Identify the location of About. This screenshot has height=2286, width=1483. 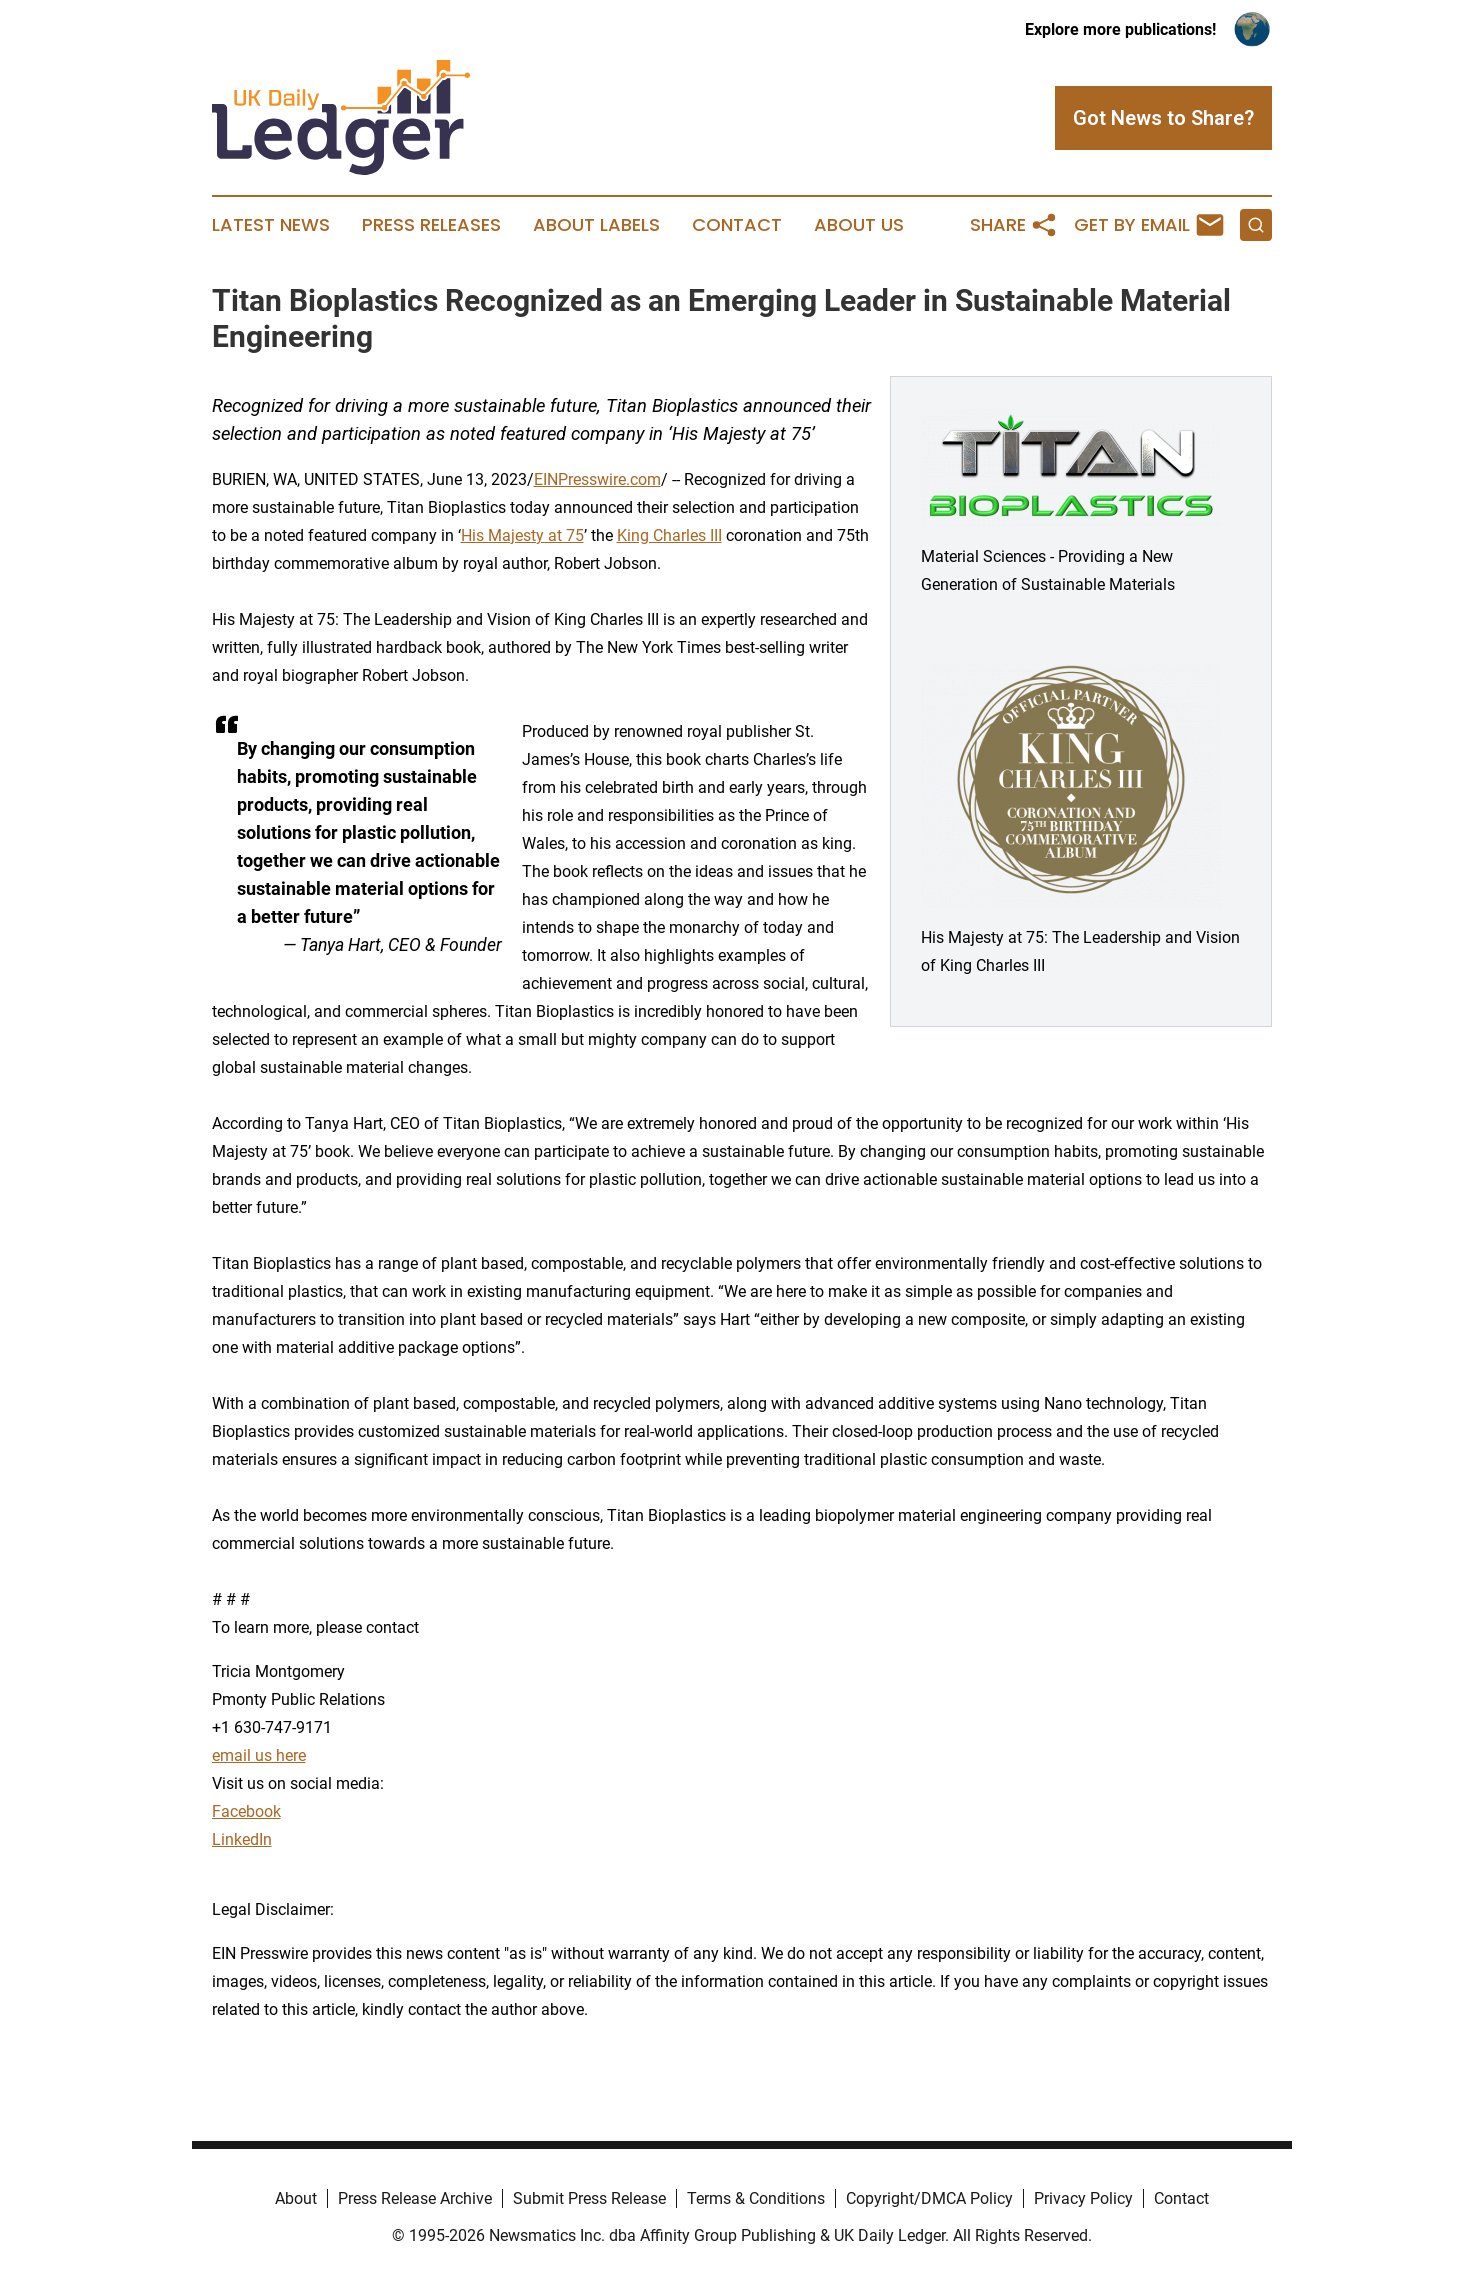
(296, 2198).